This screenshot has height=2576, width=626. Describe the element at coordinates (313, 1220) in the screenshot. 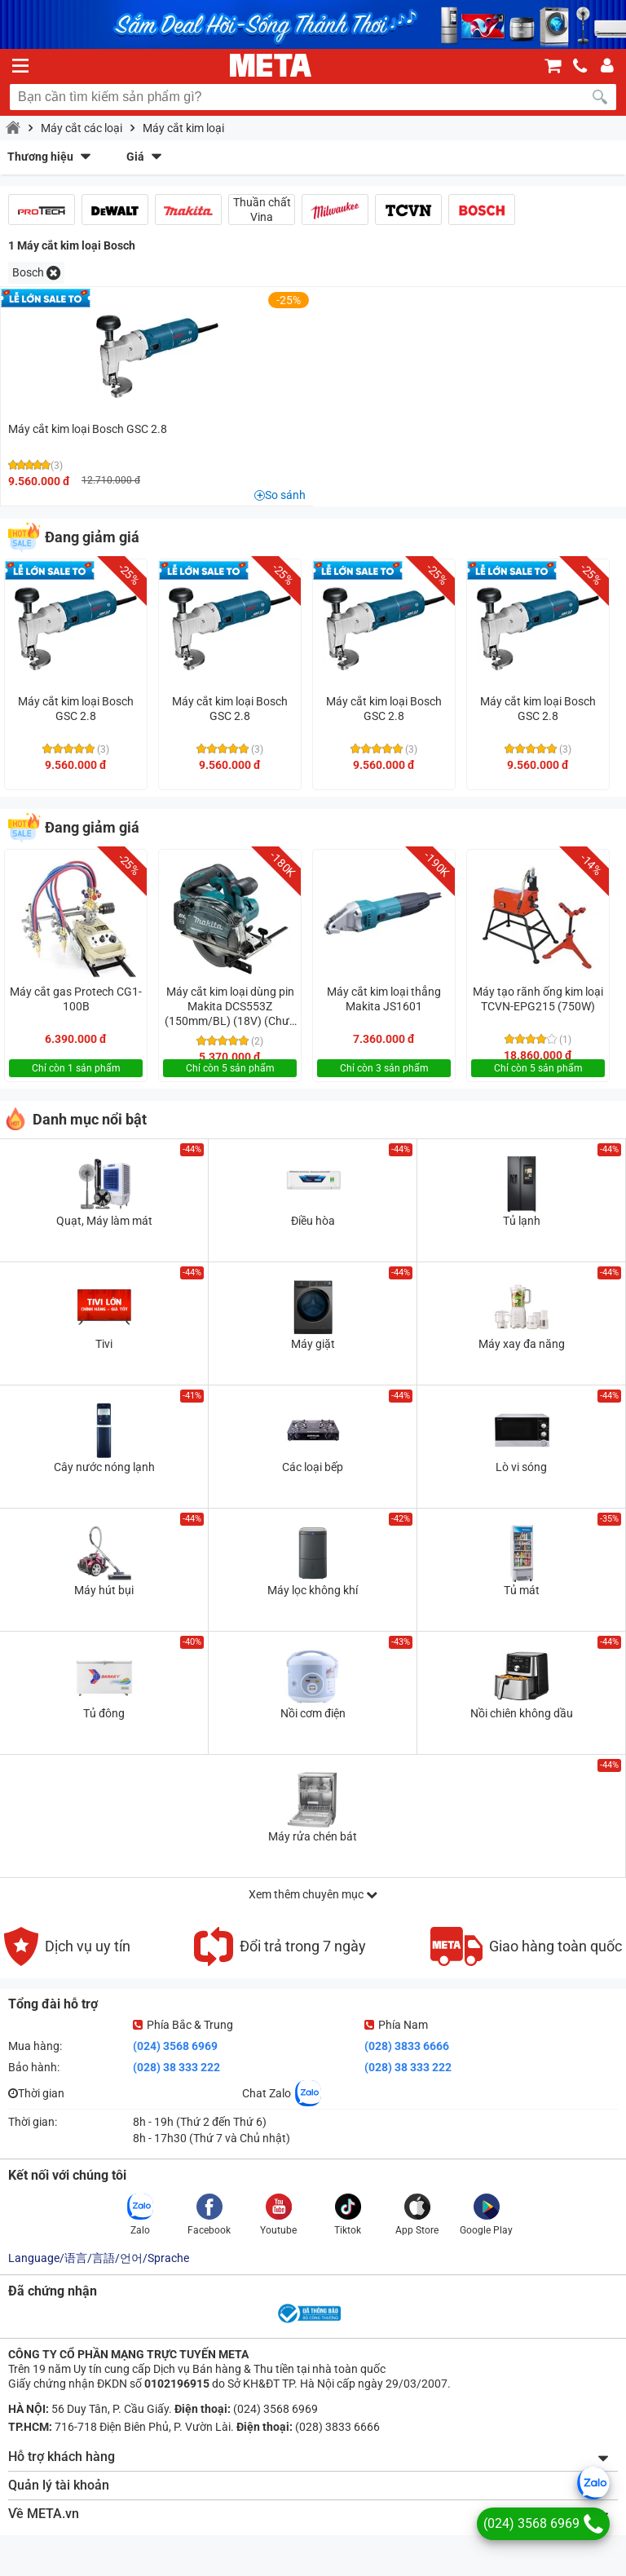

I see `Điều hòa` at that location.